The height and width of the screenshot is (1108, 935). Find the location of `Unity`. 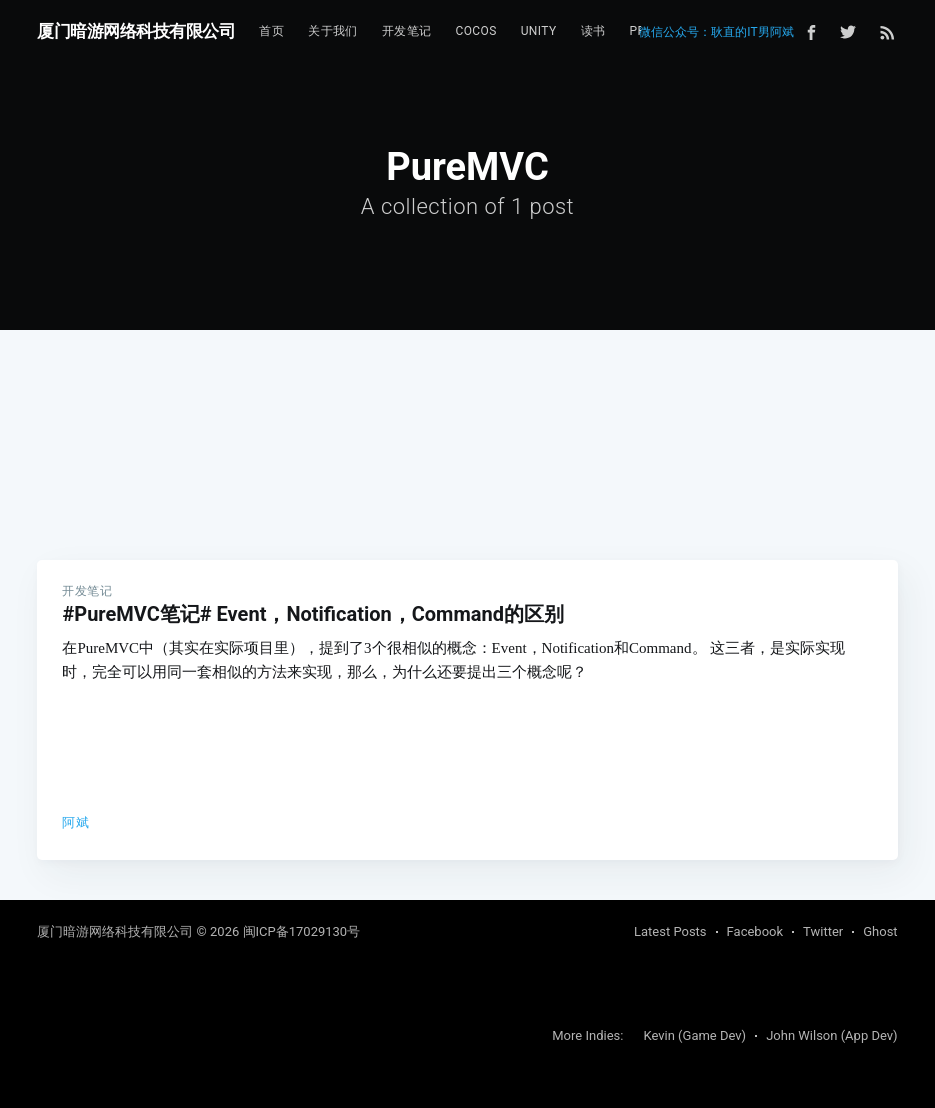

Unity is located at coordinates (539, 31).